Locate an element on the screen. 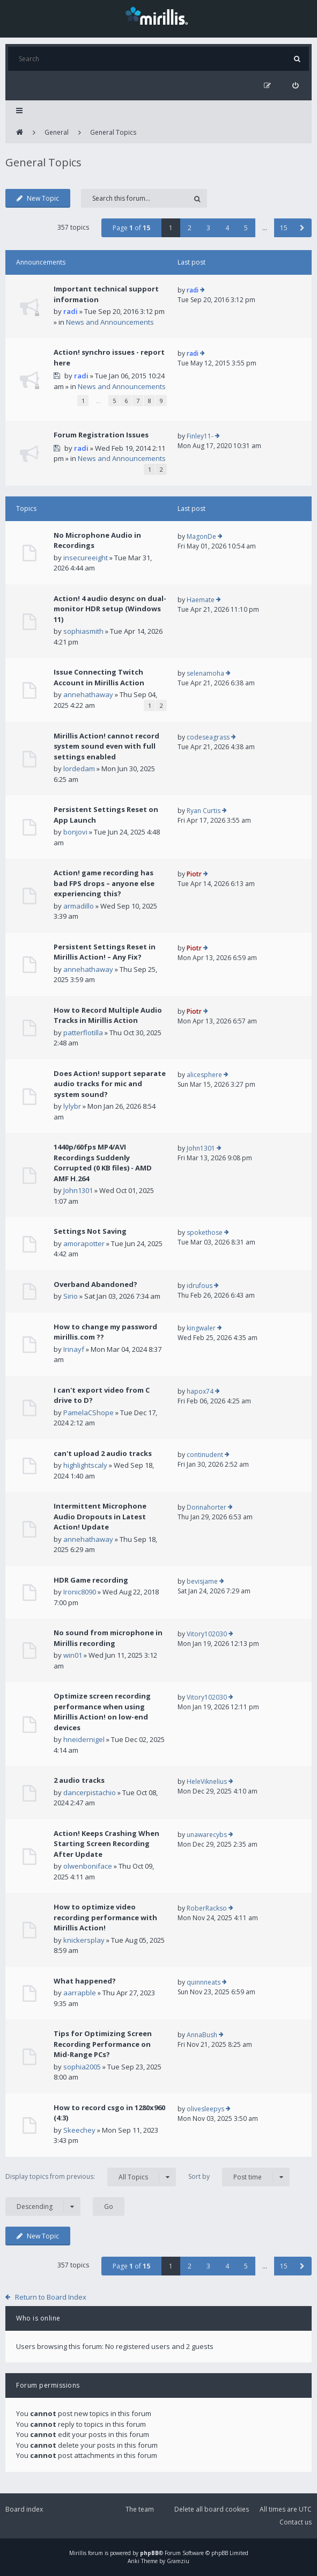 Image resolution: width=317 pixels, height=2576 pixels. Sirio is located at coordinates (70, 1296).